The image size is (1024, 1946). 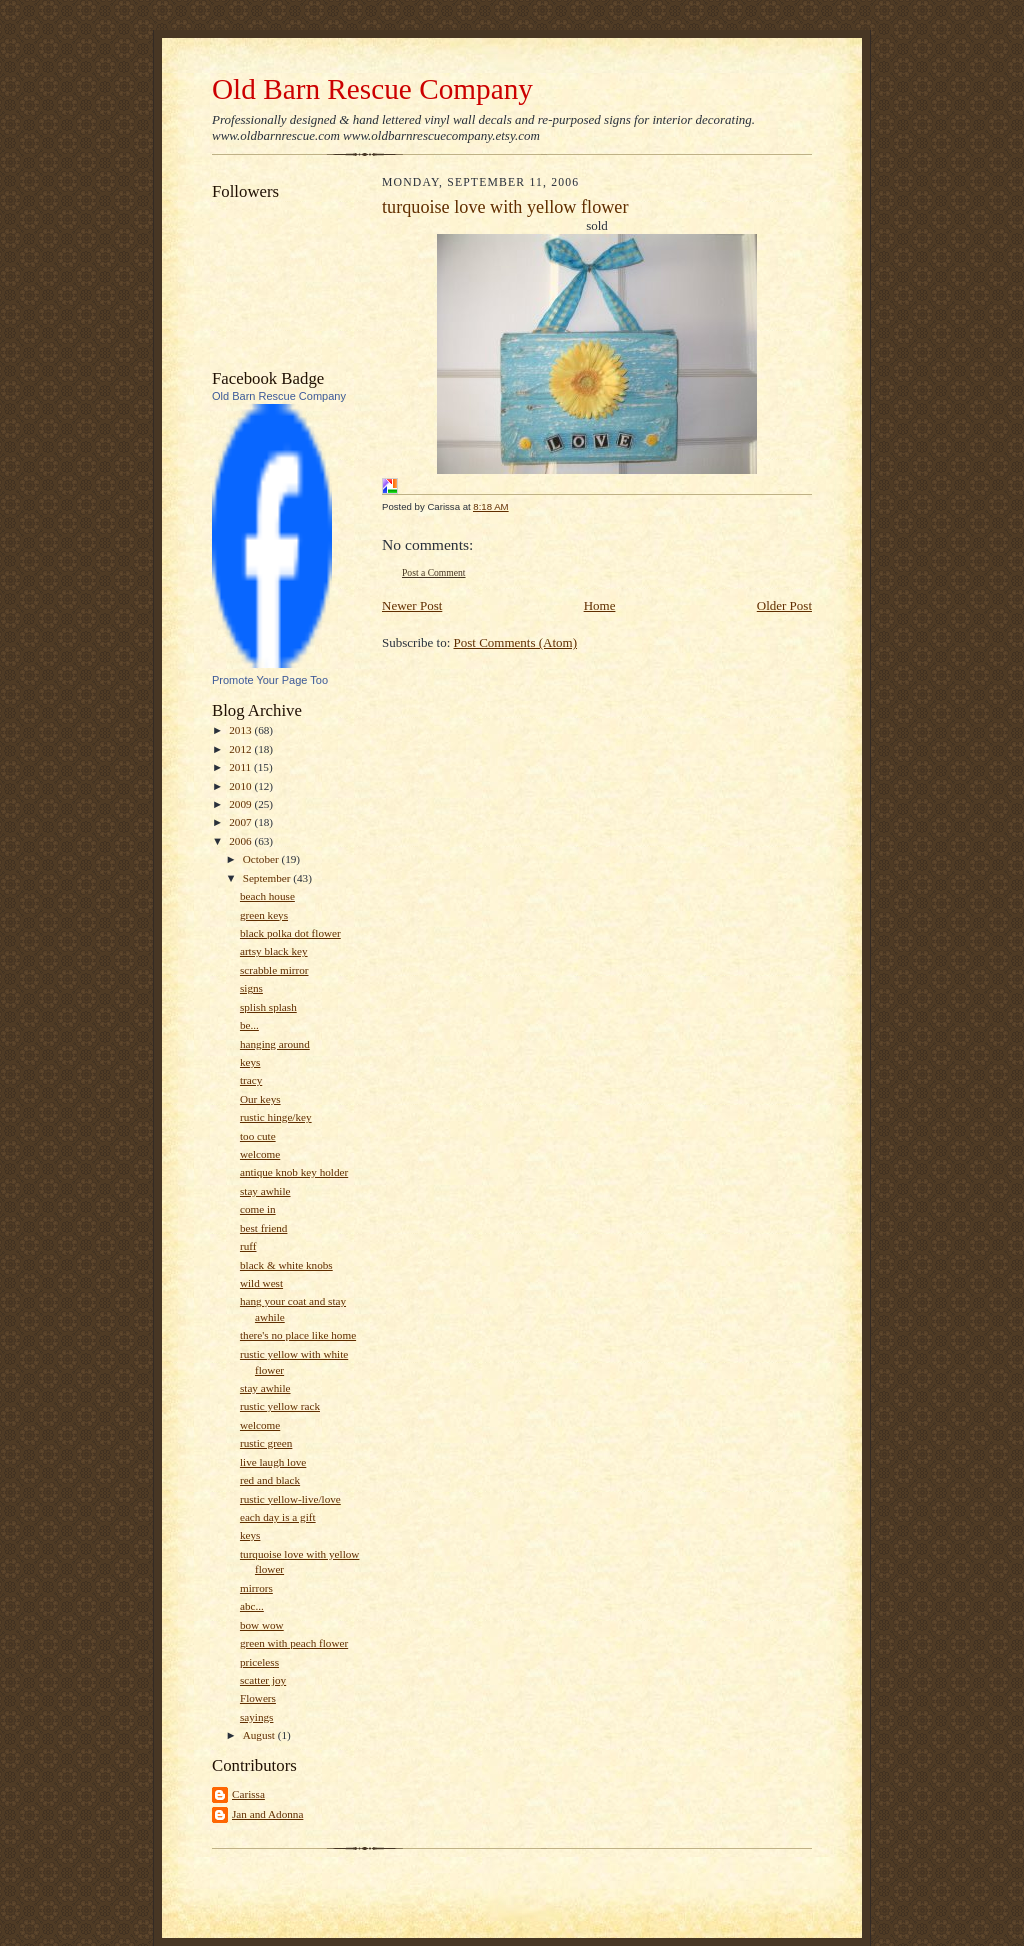 I want to click on stay awhile, so click(x=265, y=1191).